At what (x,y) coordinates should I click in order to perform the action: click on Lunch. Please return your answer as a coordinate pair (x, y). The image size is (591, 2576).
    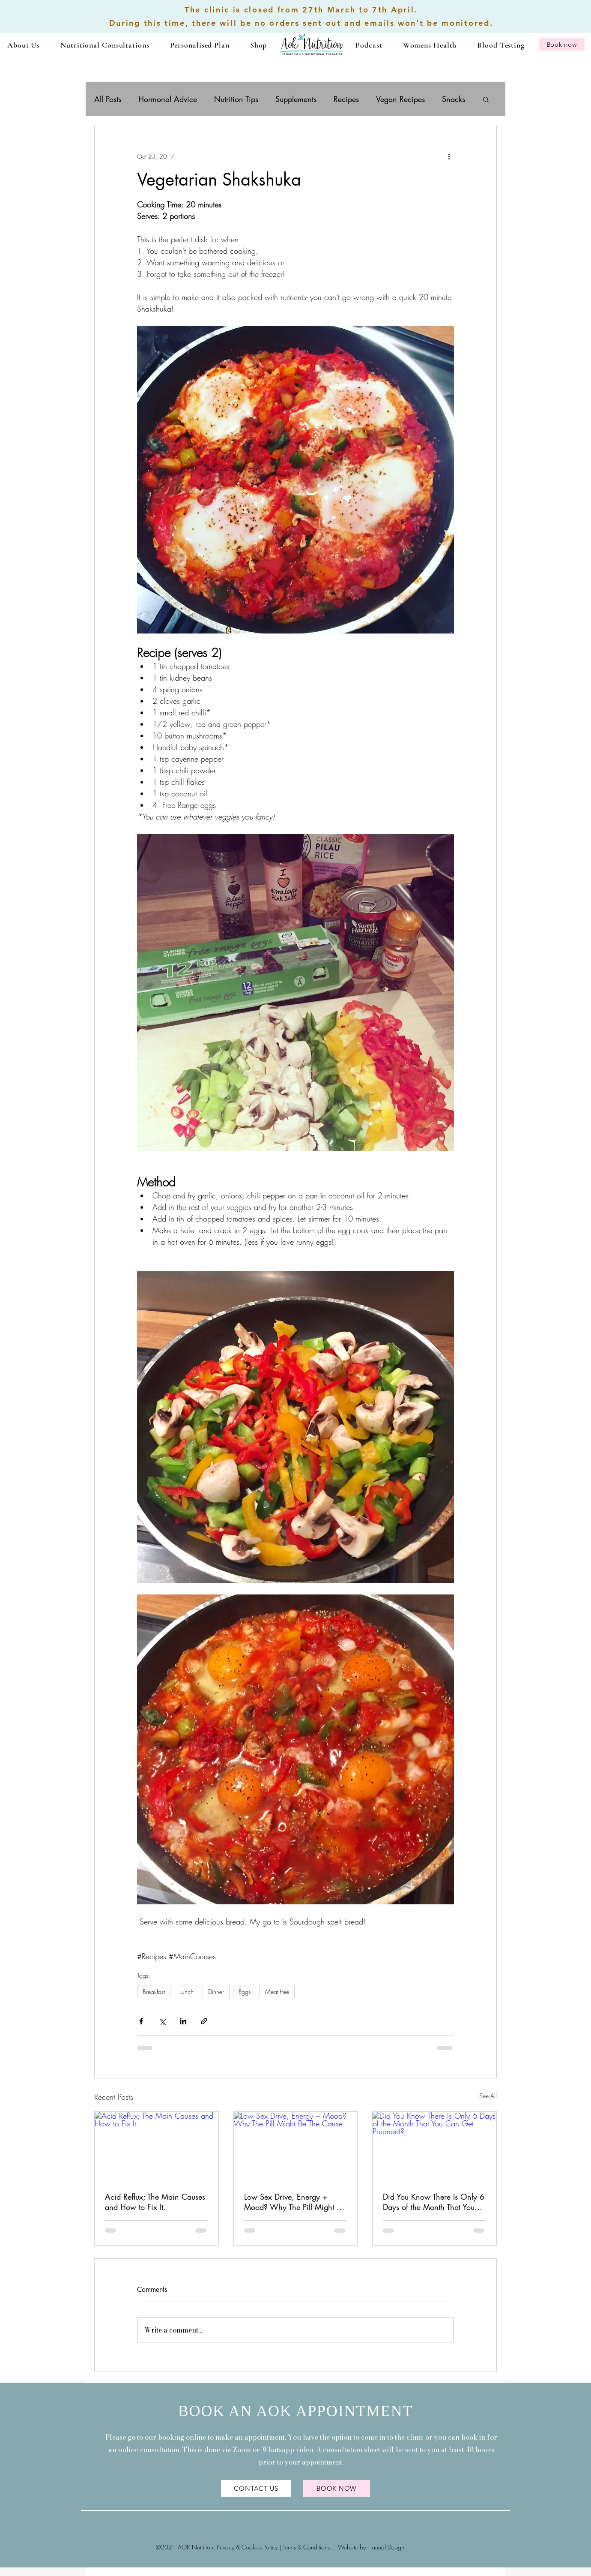
    Looking at the image, I should click on (186, 1992).